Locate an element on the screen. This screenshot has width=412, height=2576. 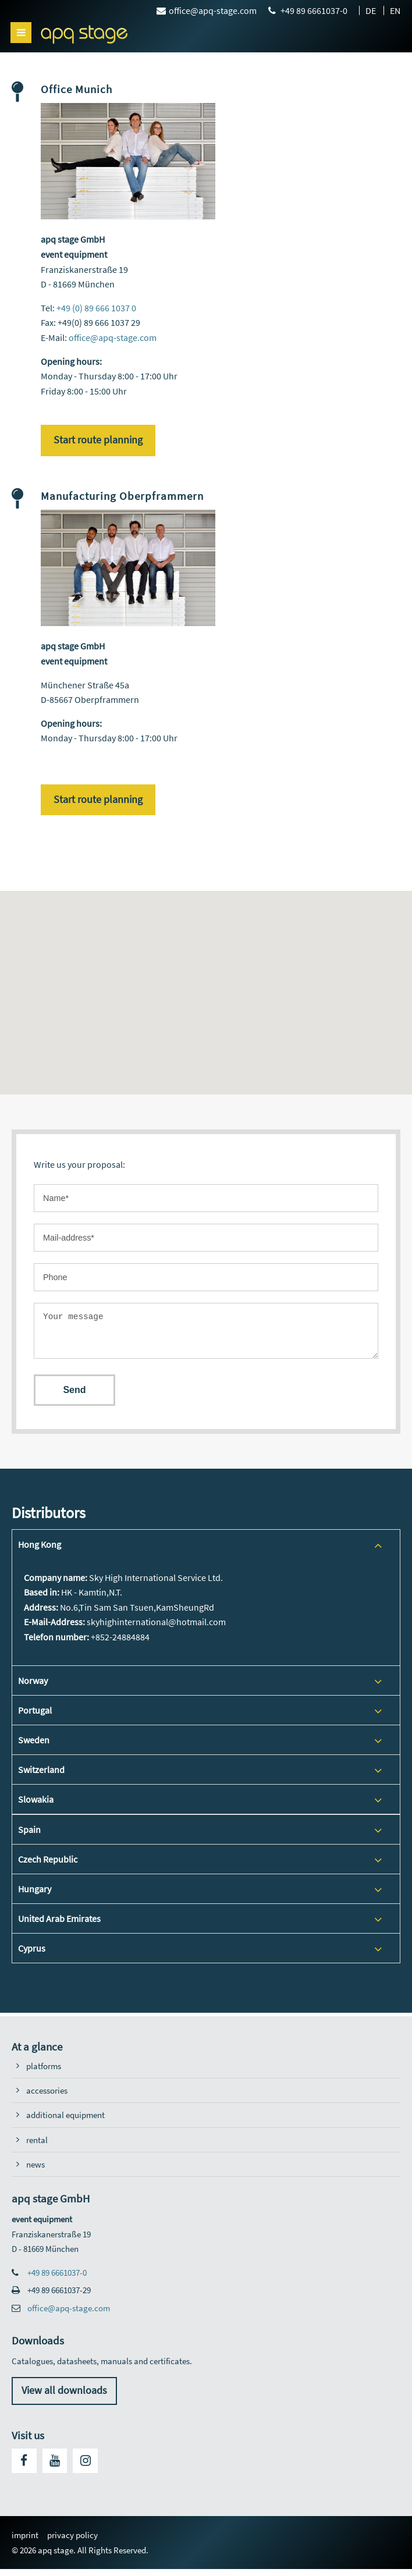
Czech Republic [tab] is located at coordinates (47, 1866).